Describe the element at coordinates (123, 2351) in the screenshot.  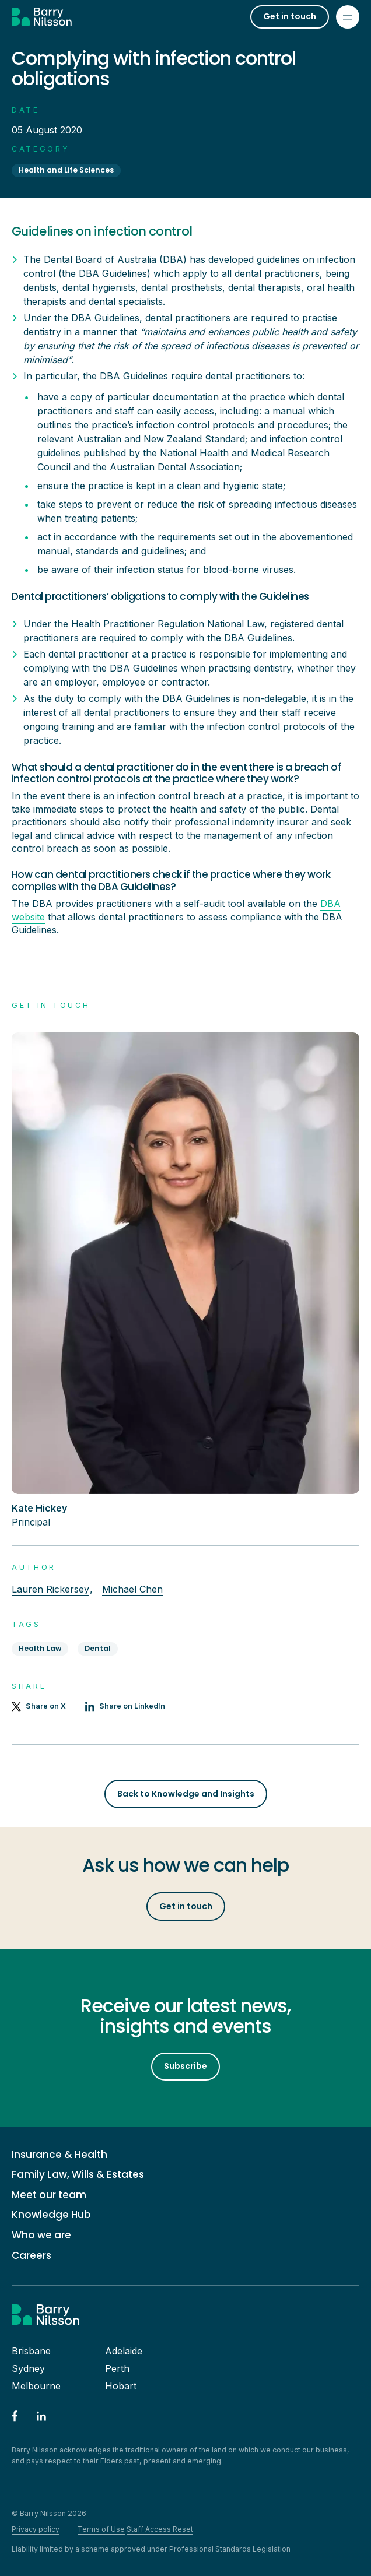
I see `Adelaide` at that location.